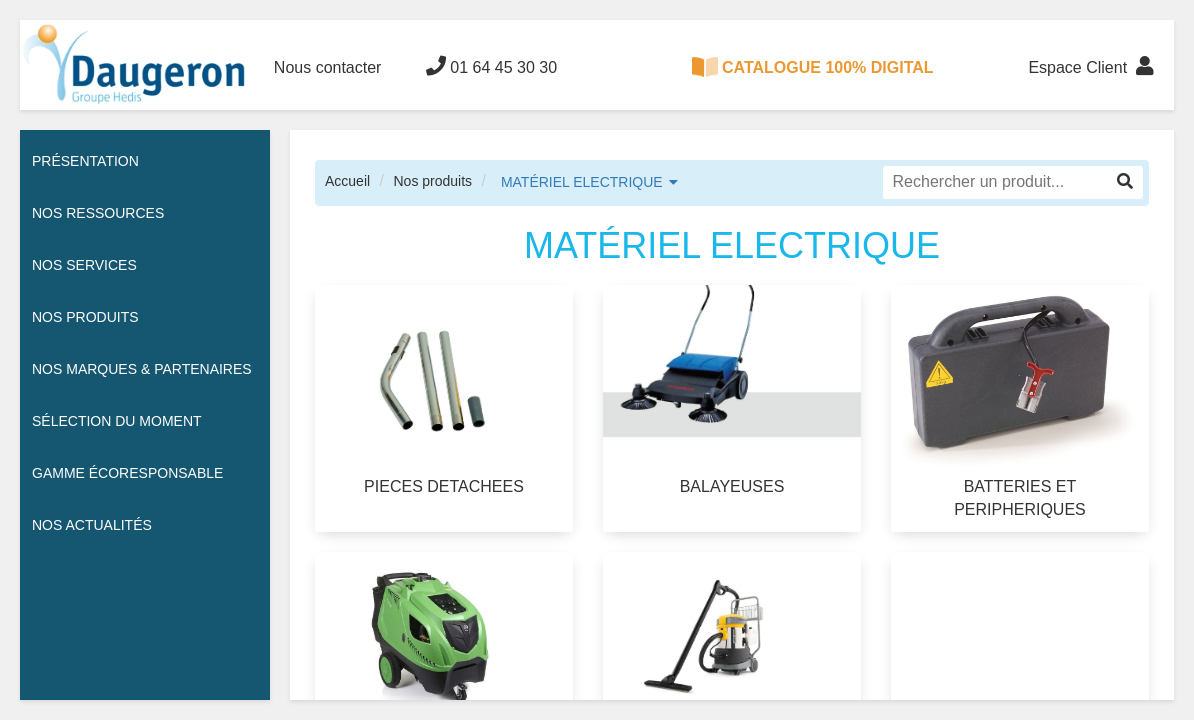 Image resolution: width=1194 pixels, height=720 pixels. I want to click on Nos actualités, so click(92, 525).